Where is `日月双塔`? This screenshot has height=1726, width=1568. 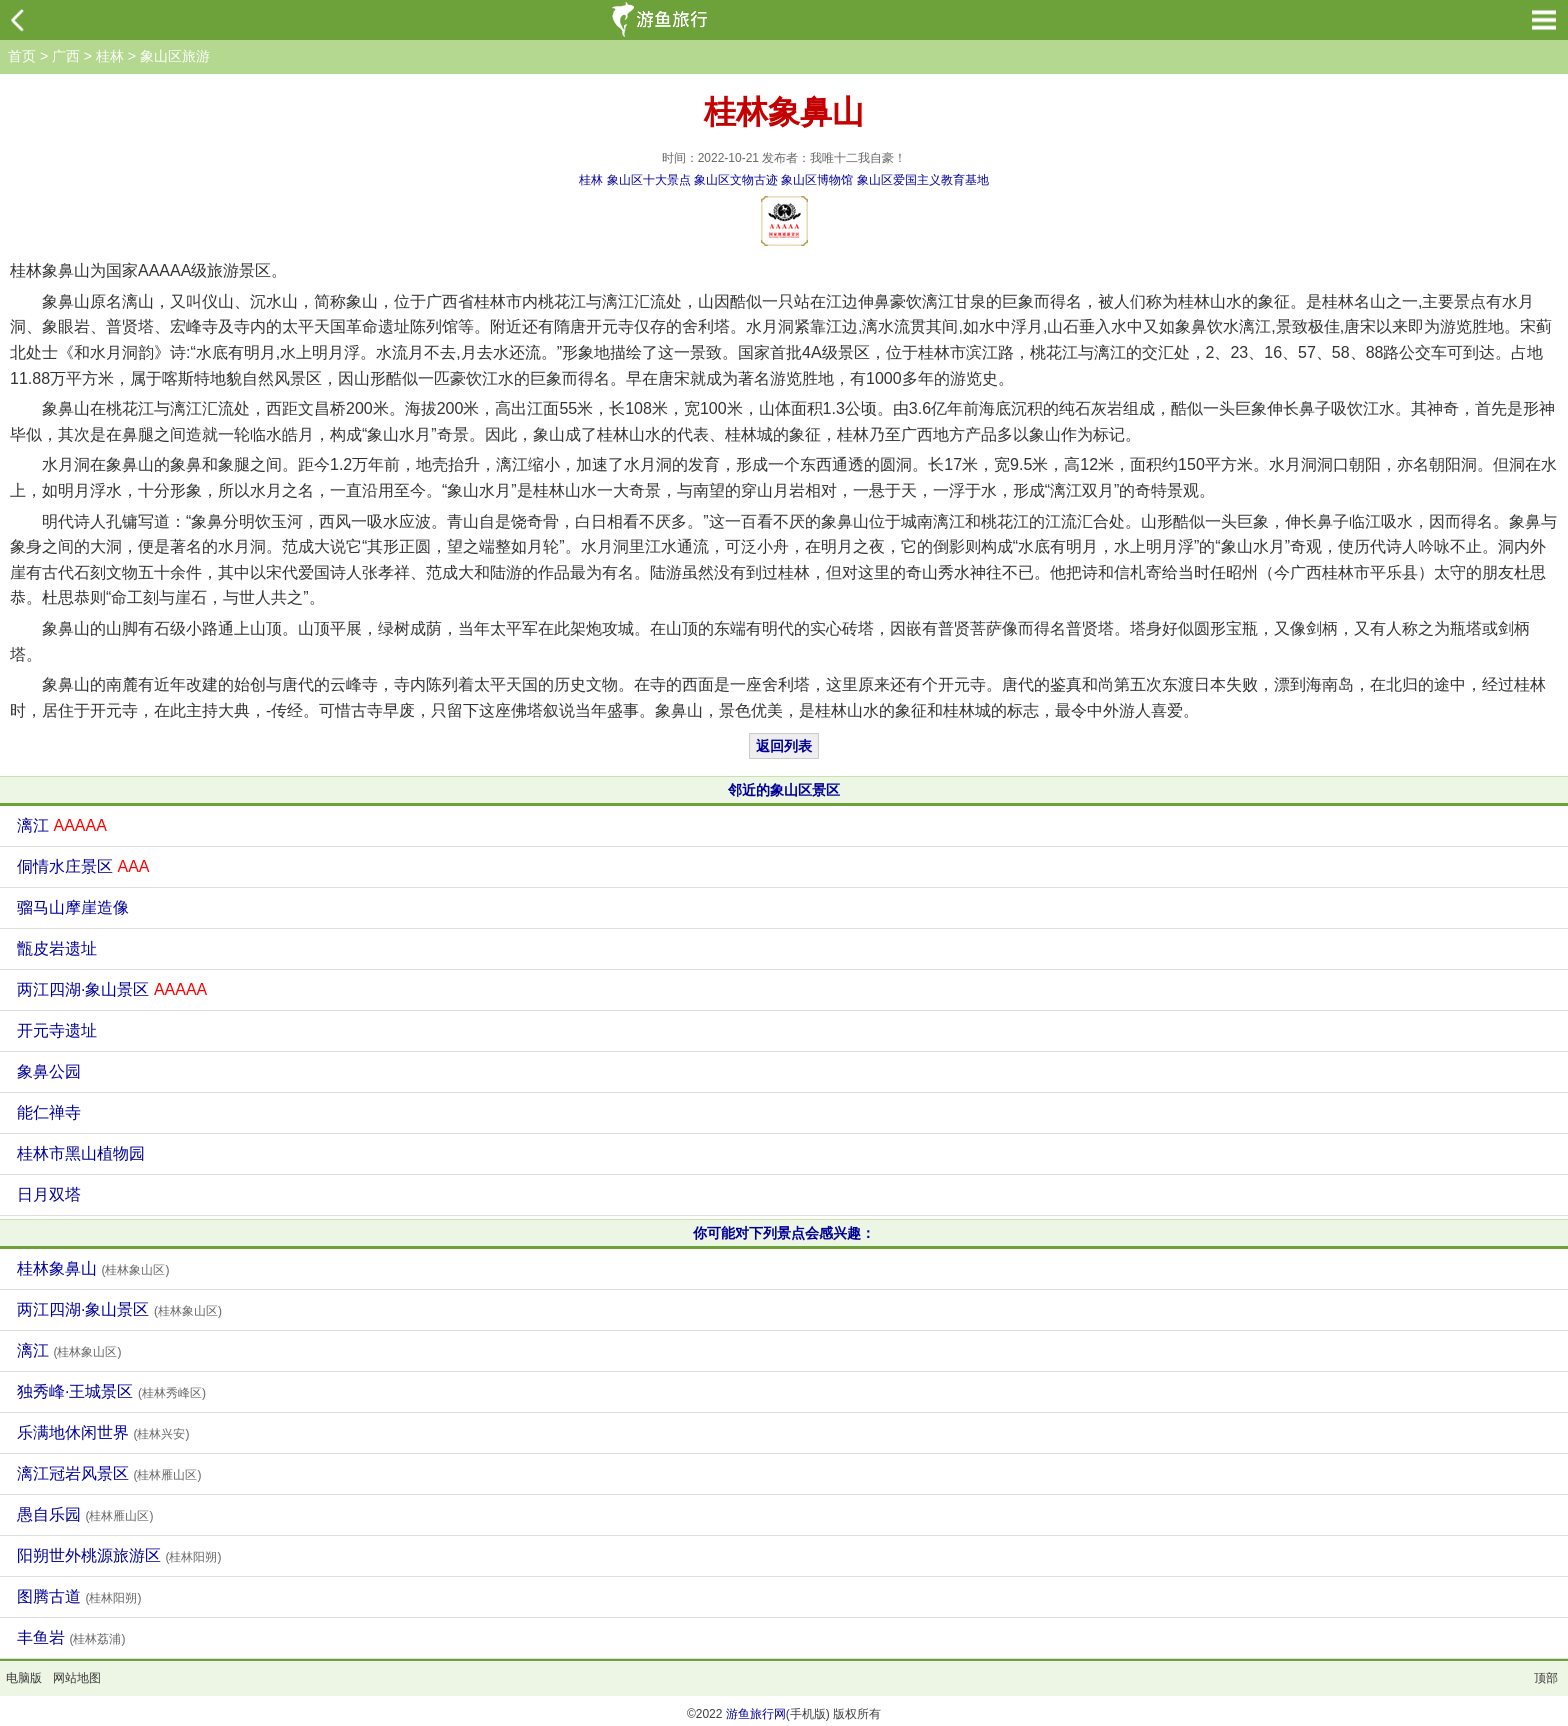 日月双塔 is located at coordinates (49, 1194).